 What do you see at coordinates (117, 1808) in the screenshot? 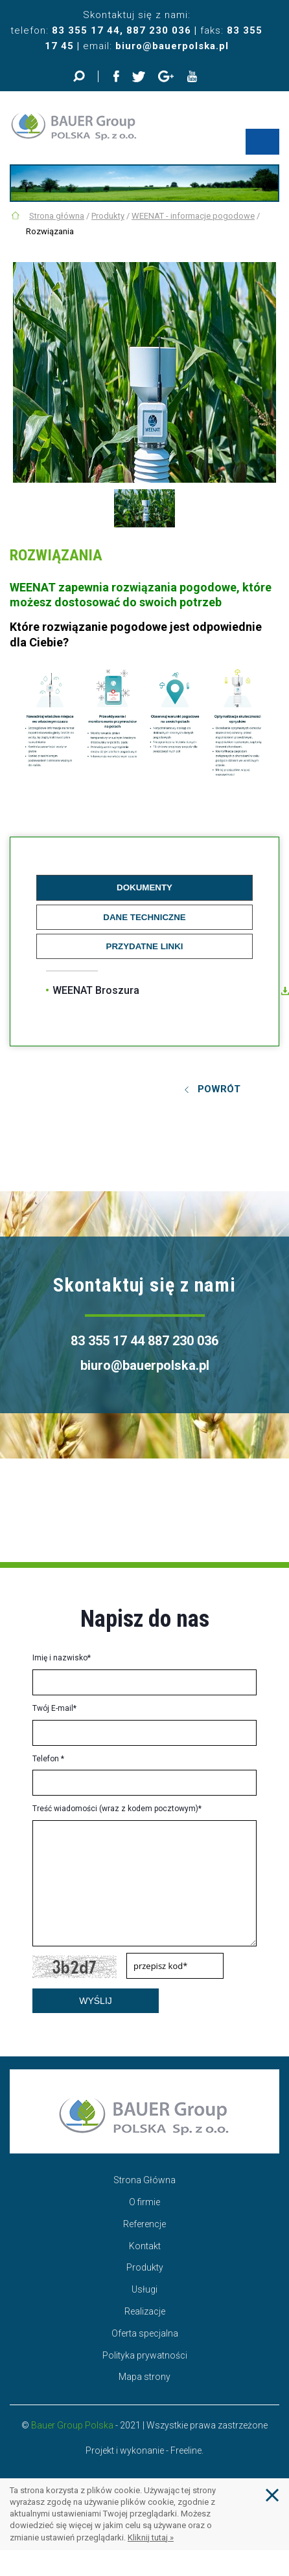
I see `Treść wiadomości (wraz z kodem pocztowym)*` at bounding box center [117, 1808].